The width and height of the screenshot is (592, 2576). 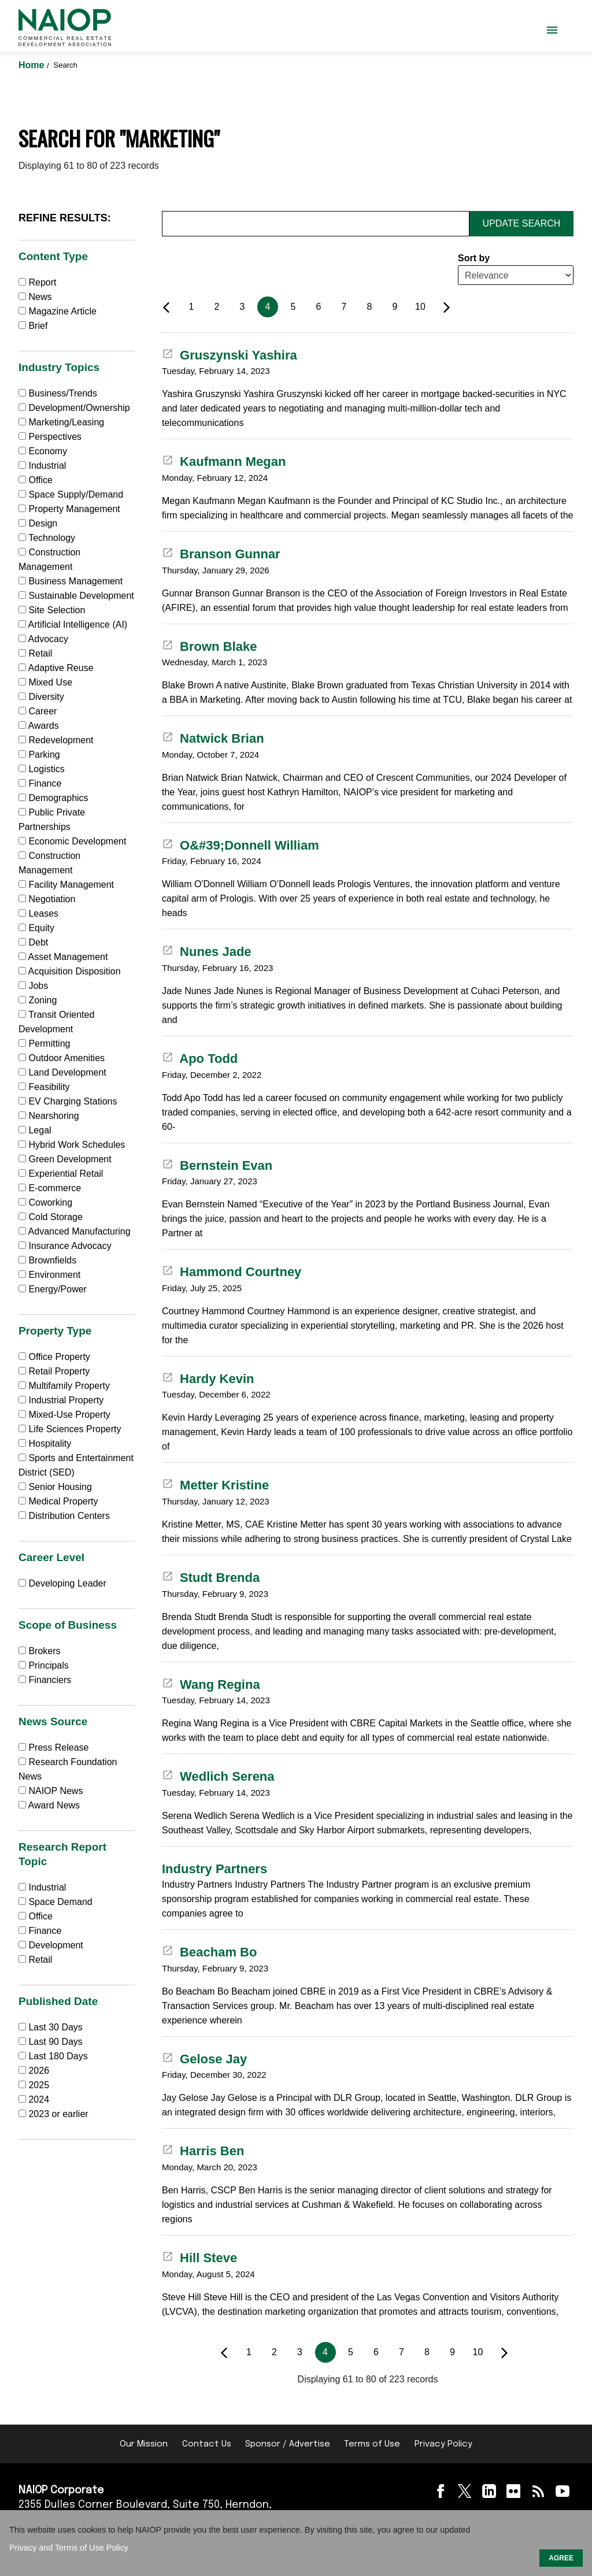 I want to click on Economy, so click(x=42, y=451).